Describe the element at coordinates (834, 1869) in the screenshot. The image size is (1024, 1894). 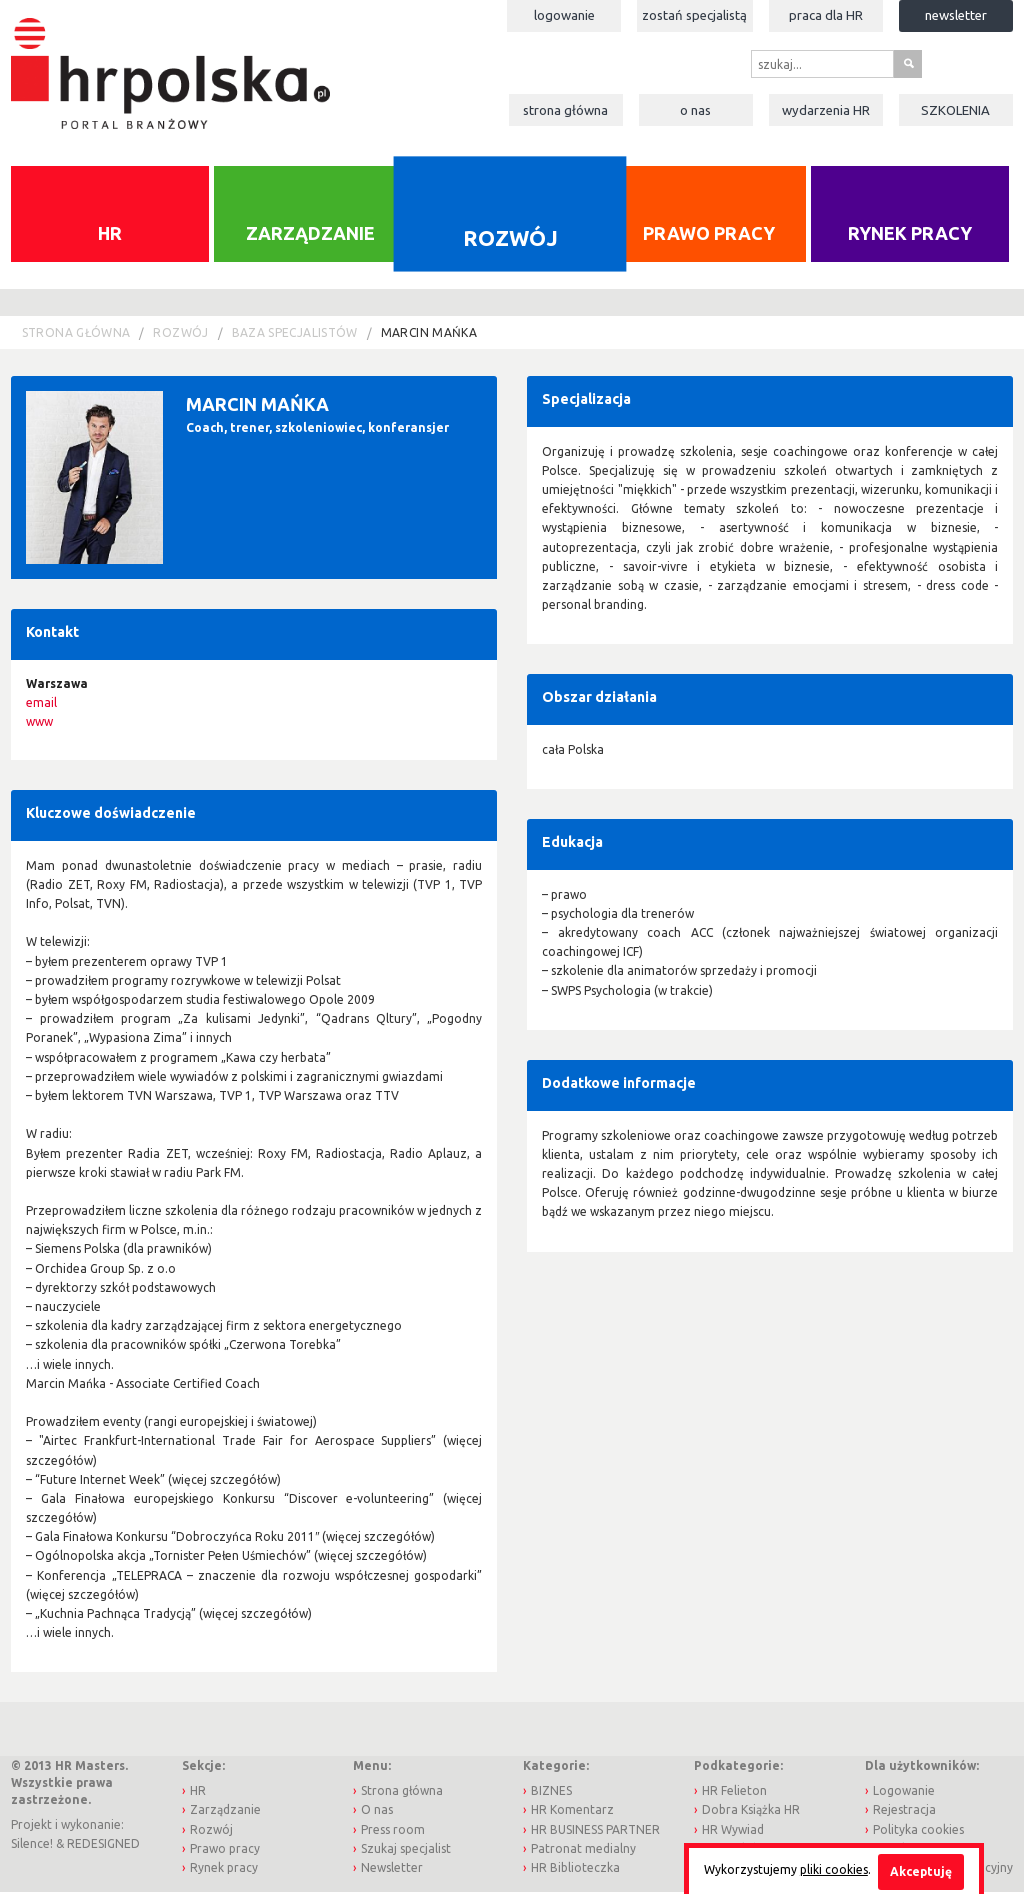
I see `pliki cookies` at that location.